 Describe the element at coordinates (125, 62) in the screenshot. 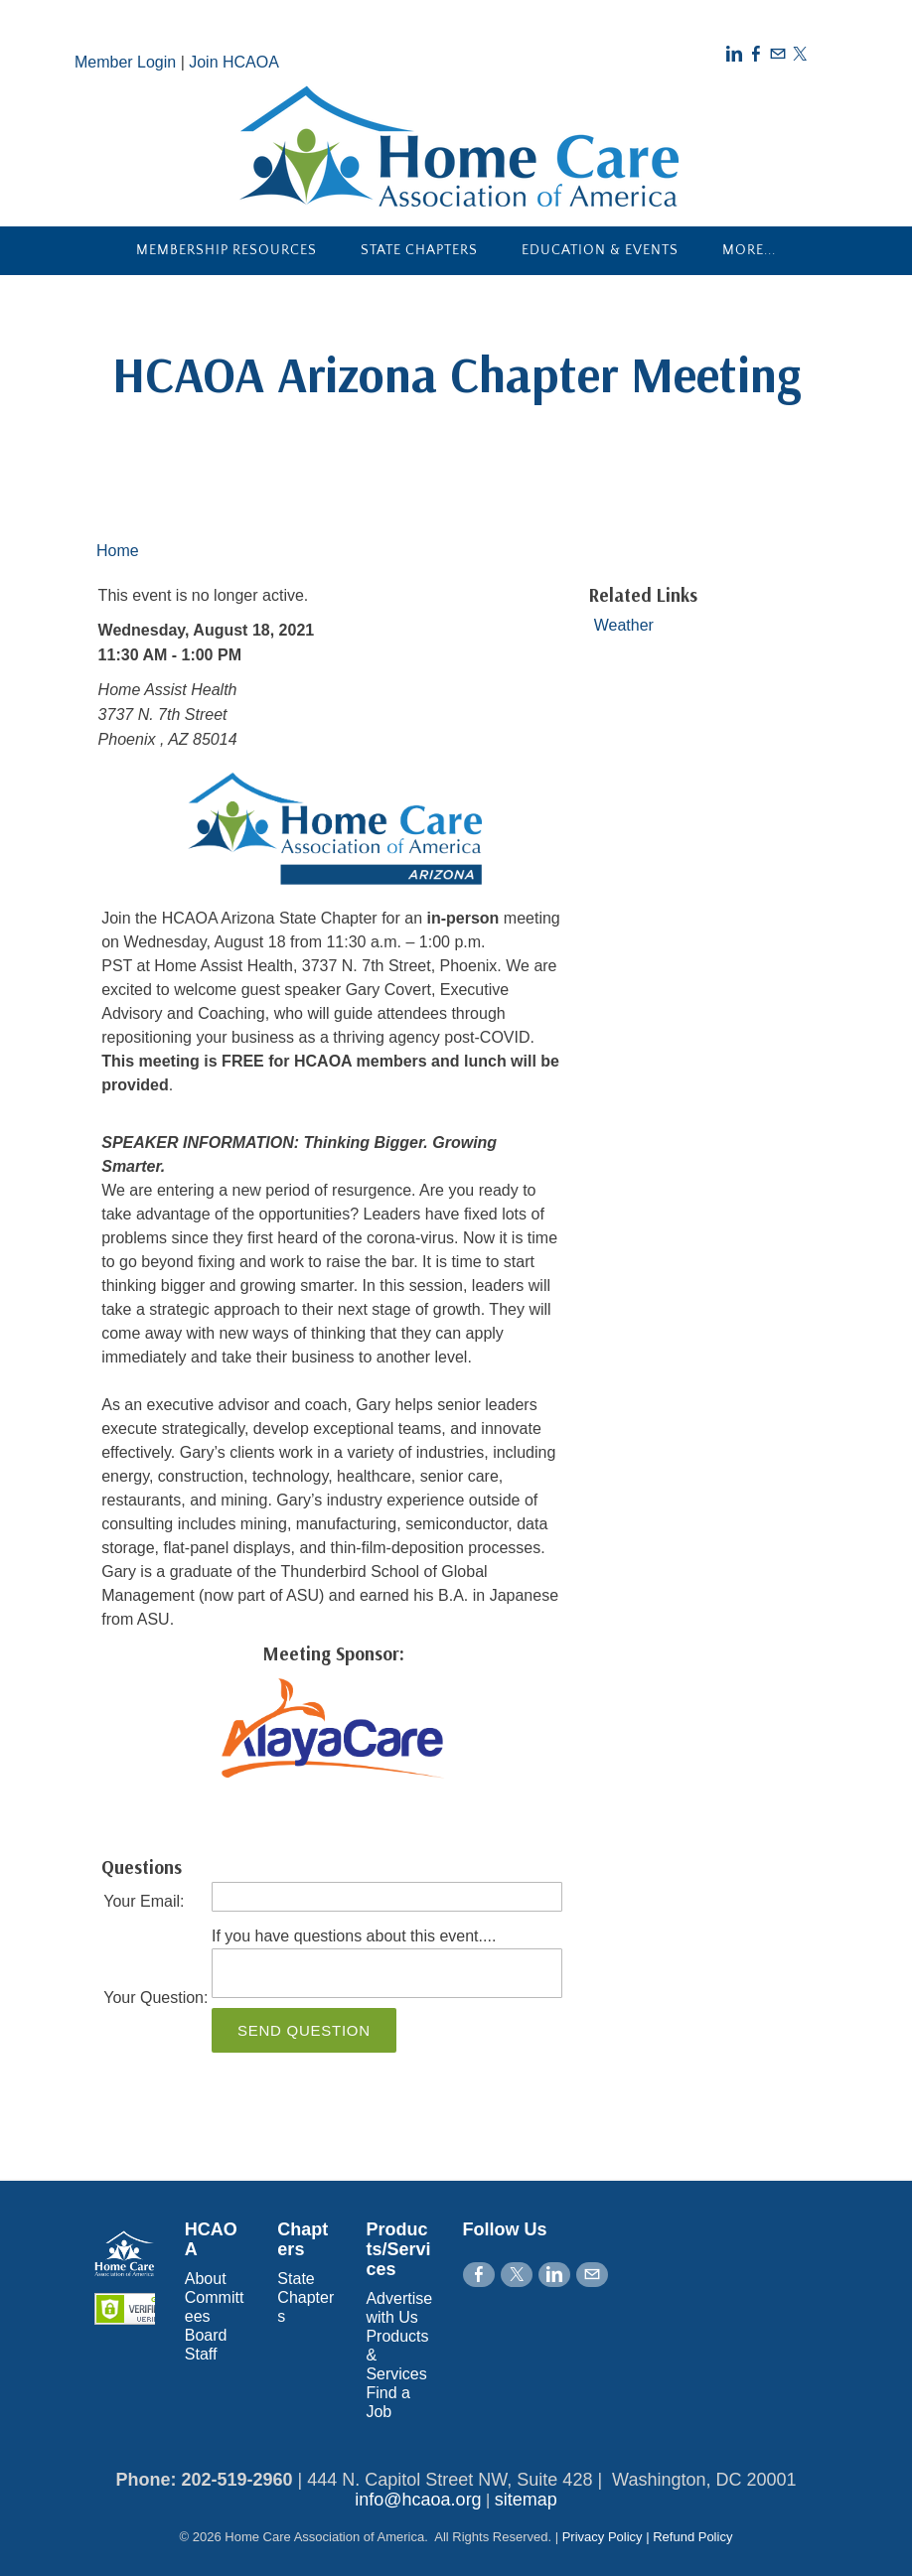

I see `Member Login` at that location.